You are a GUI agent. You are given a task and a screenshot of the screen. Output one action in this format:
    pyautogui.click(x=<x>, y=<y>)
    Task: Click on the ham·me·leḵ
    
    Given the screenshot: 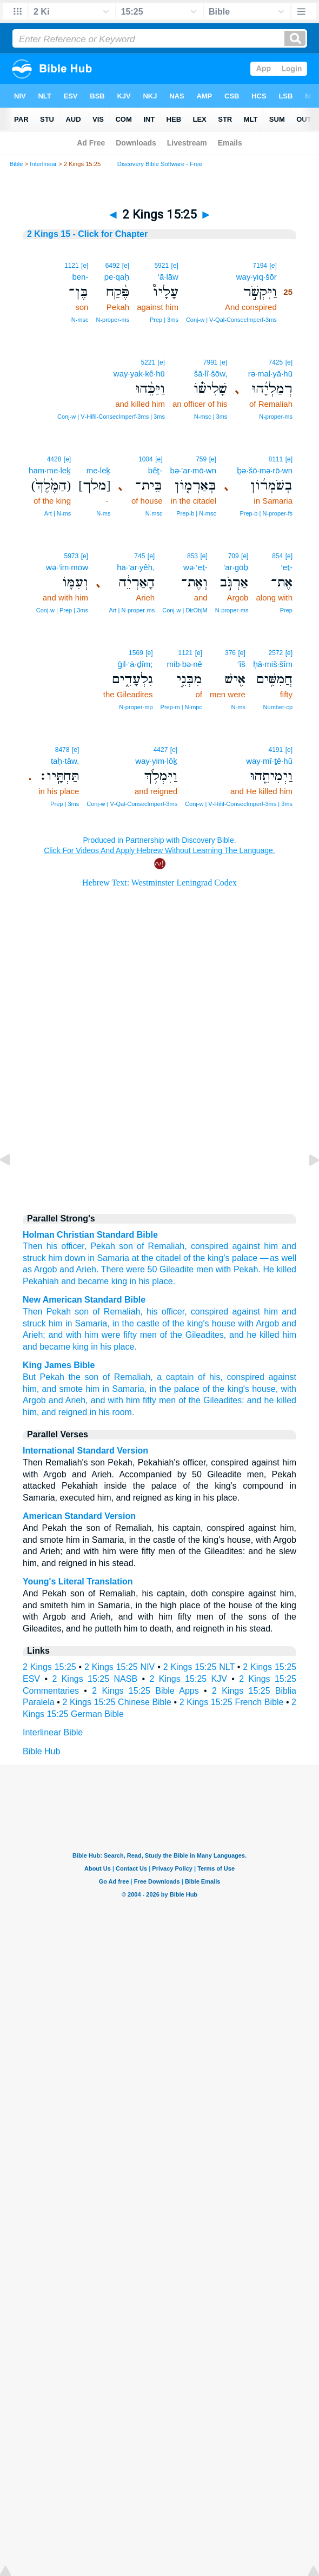 What is the action you would take?
    pyautogui.click(x=50, y=470)
    